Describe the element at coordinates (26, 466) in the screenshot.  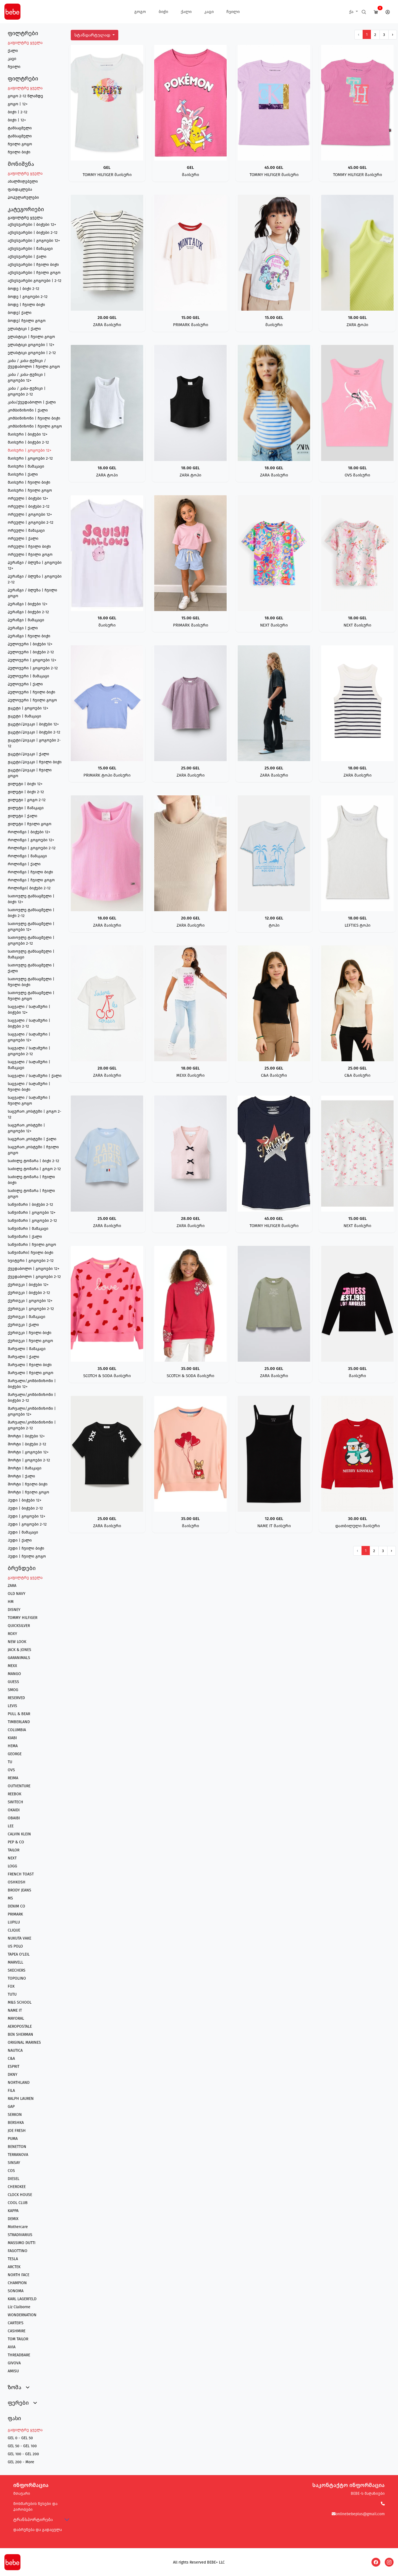
I see `მაისური | მამაკაცი` at that location.